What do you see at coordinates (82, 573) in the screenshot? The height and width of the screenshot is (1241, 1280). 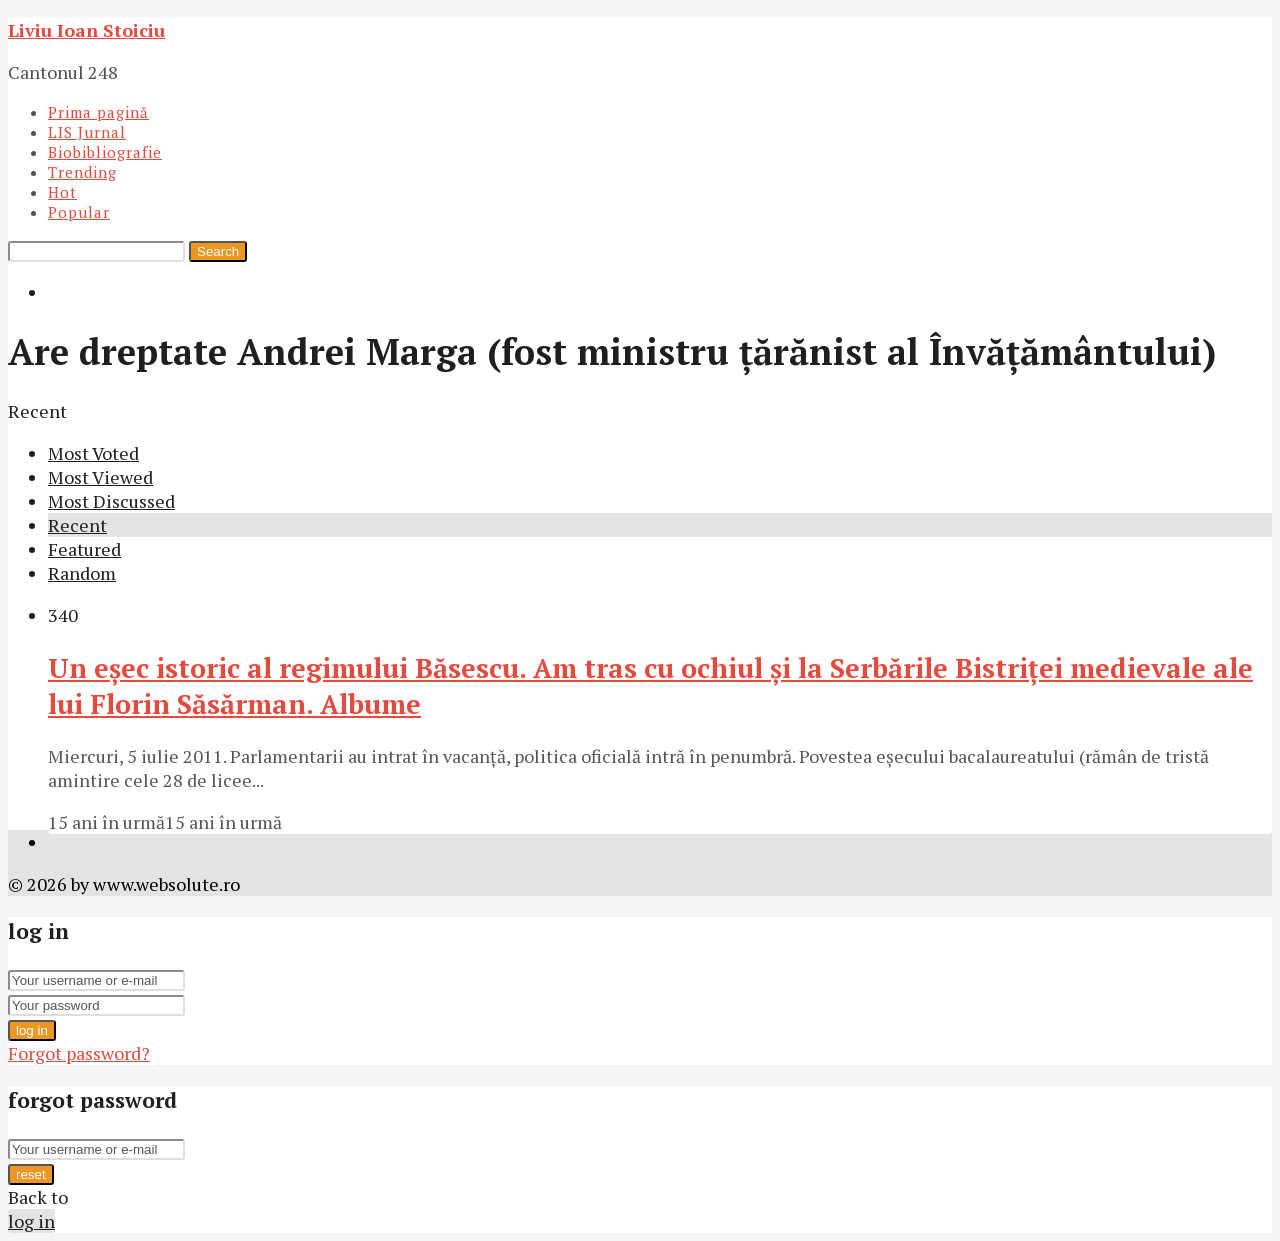 I see `Random` at bounding box center [82, 573].